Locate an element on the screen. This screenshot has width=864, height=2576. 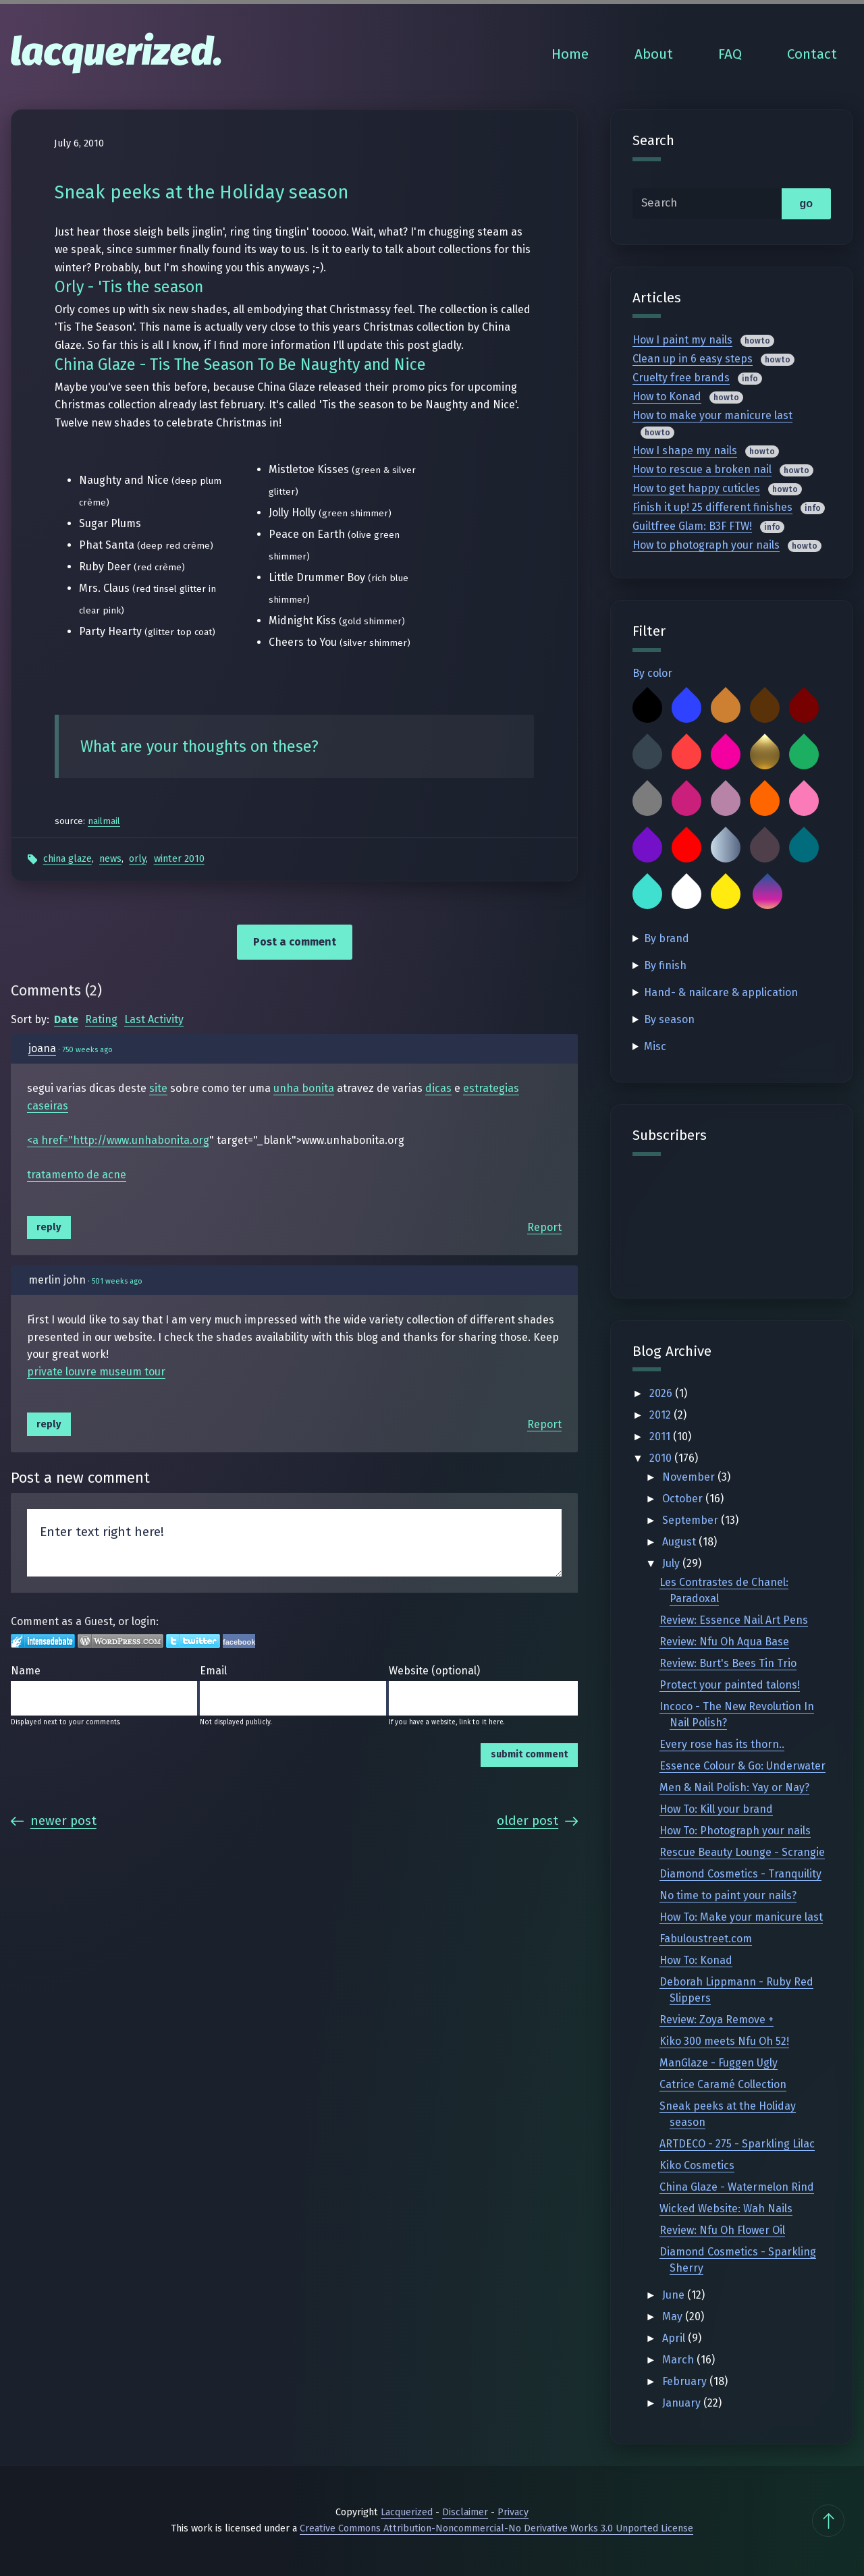
Name is located at coordinates (25, 1670).